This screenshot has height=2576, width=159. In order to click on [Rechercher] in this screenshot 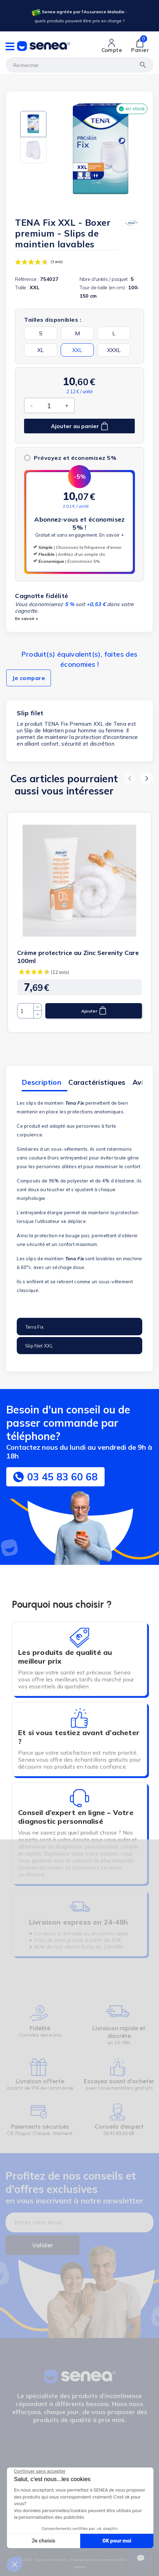, I will do `click(79, 65)`.